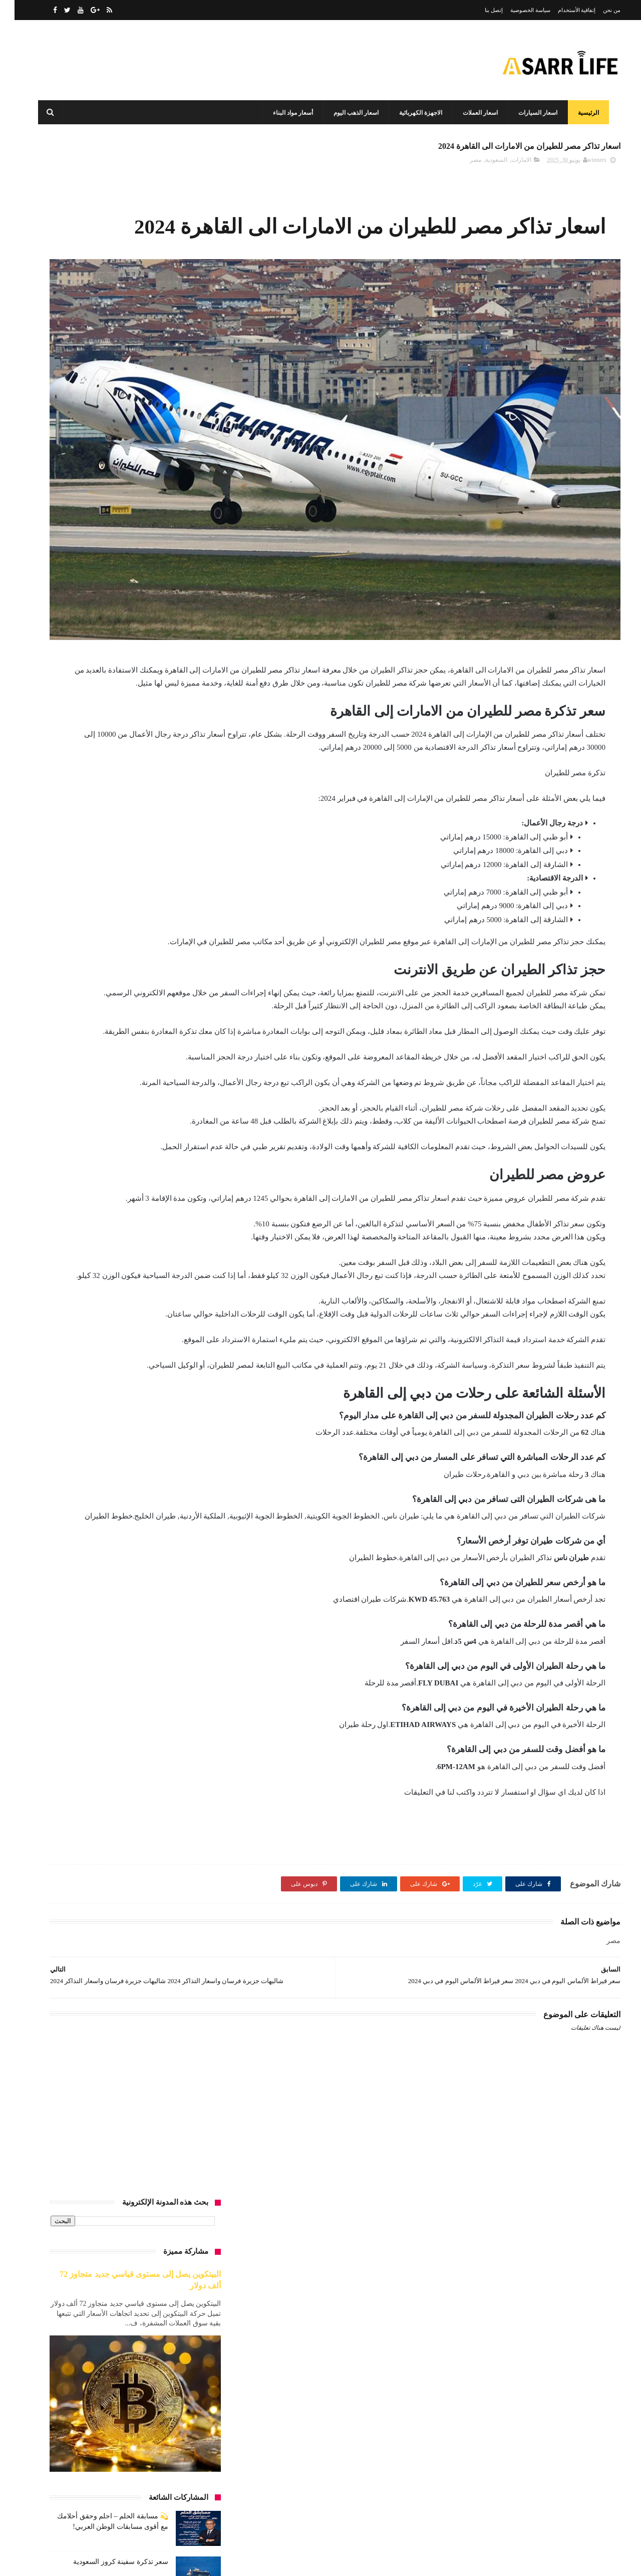 The image size is (641, 2576). I want to click on الدولار مقابل الجنيه المصري, so click(166, 1004).